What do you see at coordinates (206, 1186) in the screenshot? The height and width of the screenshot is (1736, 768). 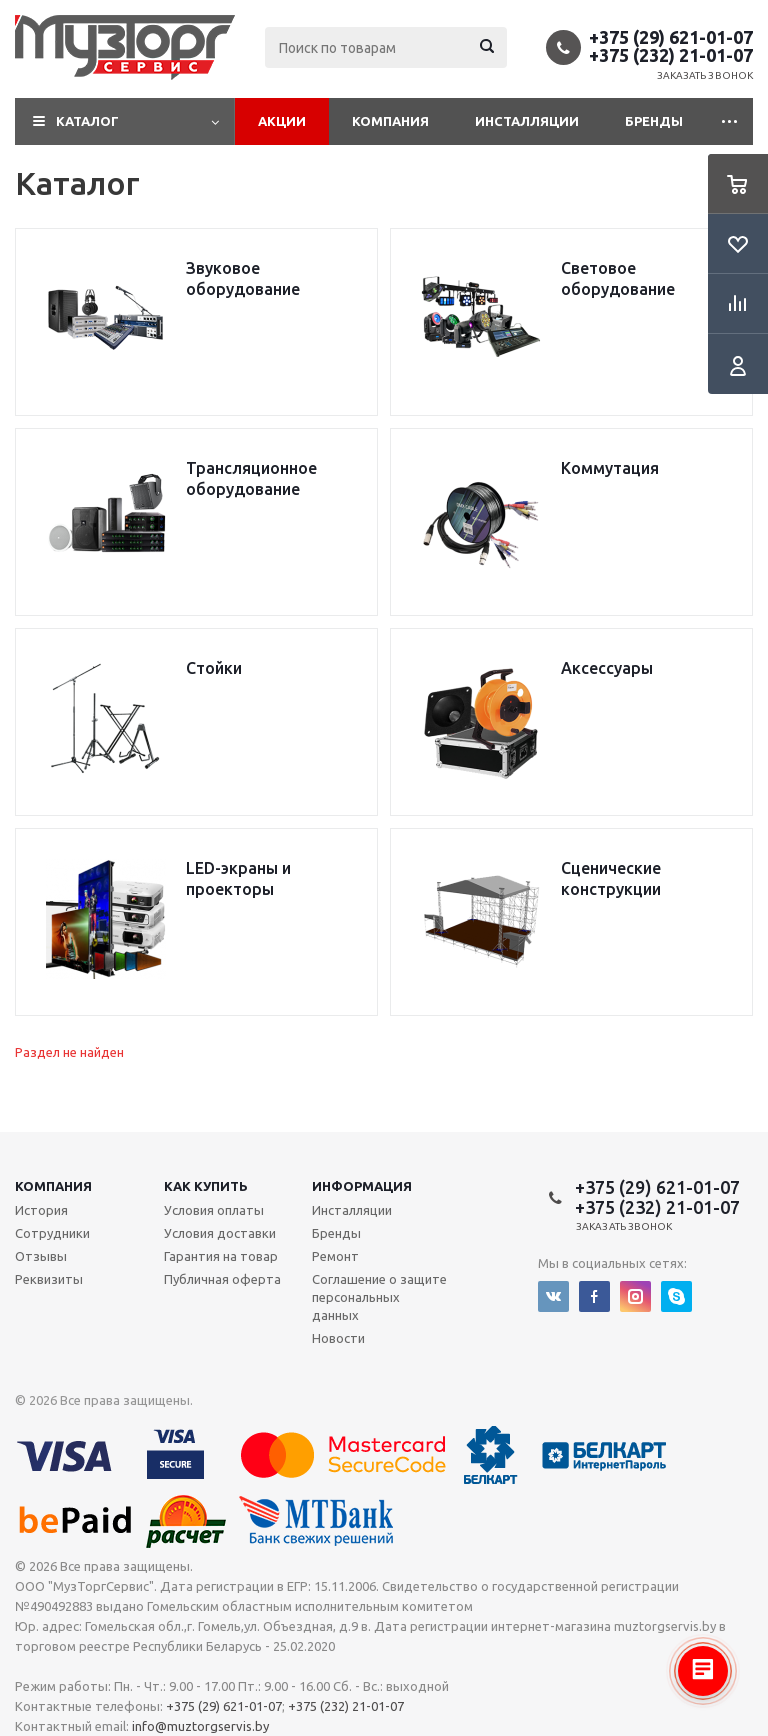 I see `Как купить` at bounding box center [206, 1186].